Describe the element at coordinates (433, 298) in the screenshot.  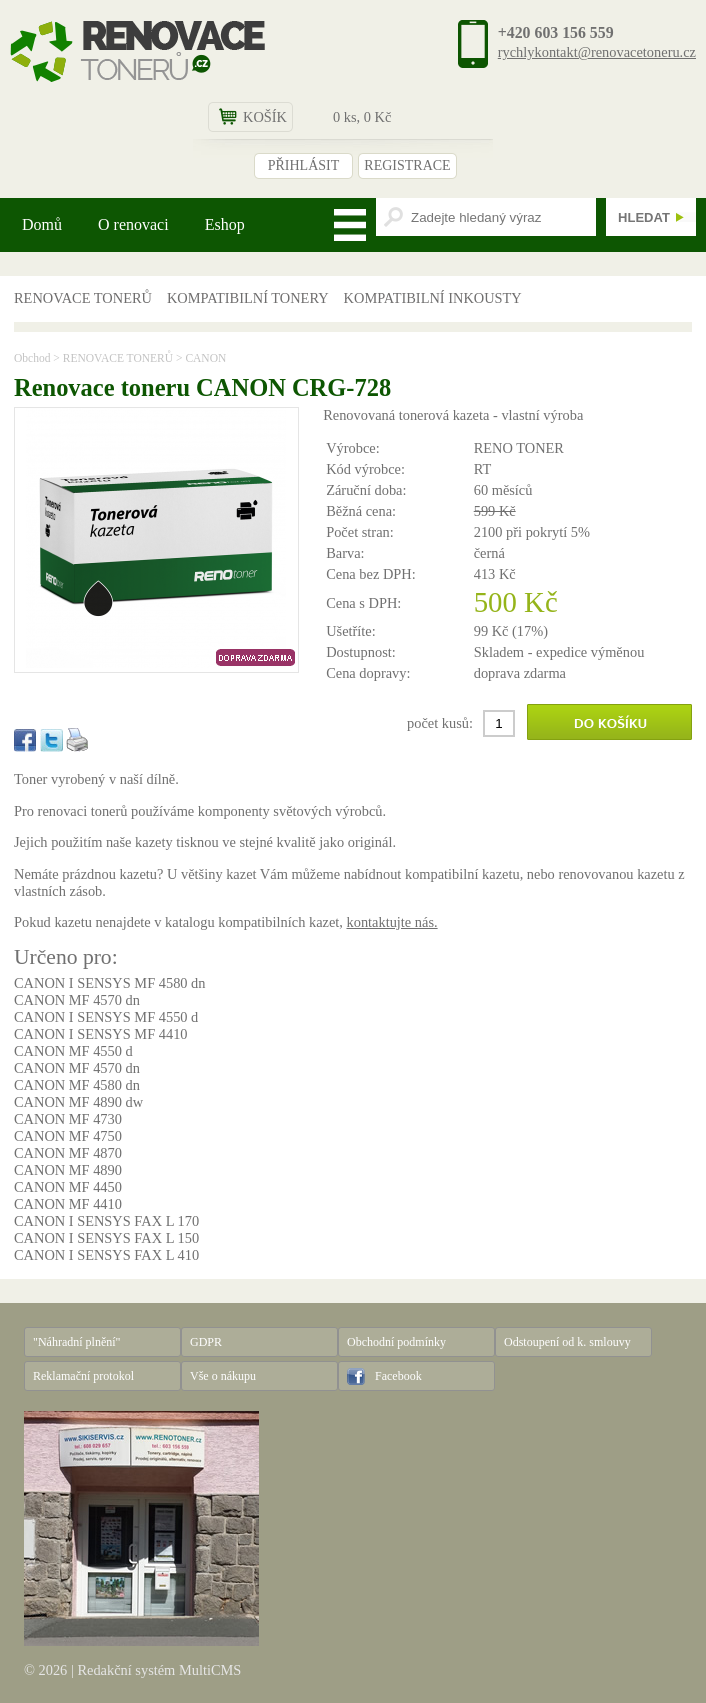
I see `KOMPATIBILNÍ INKOUSTY` at that location.